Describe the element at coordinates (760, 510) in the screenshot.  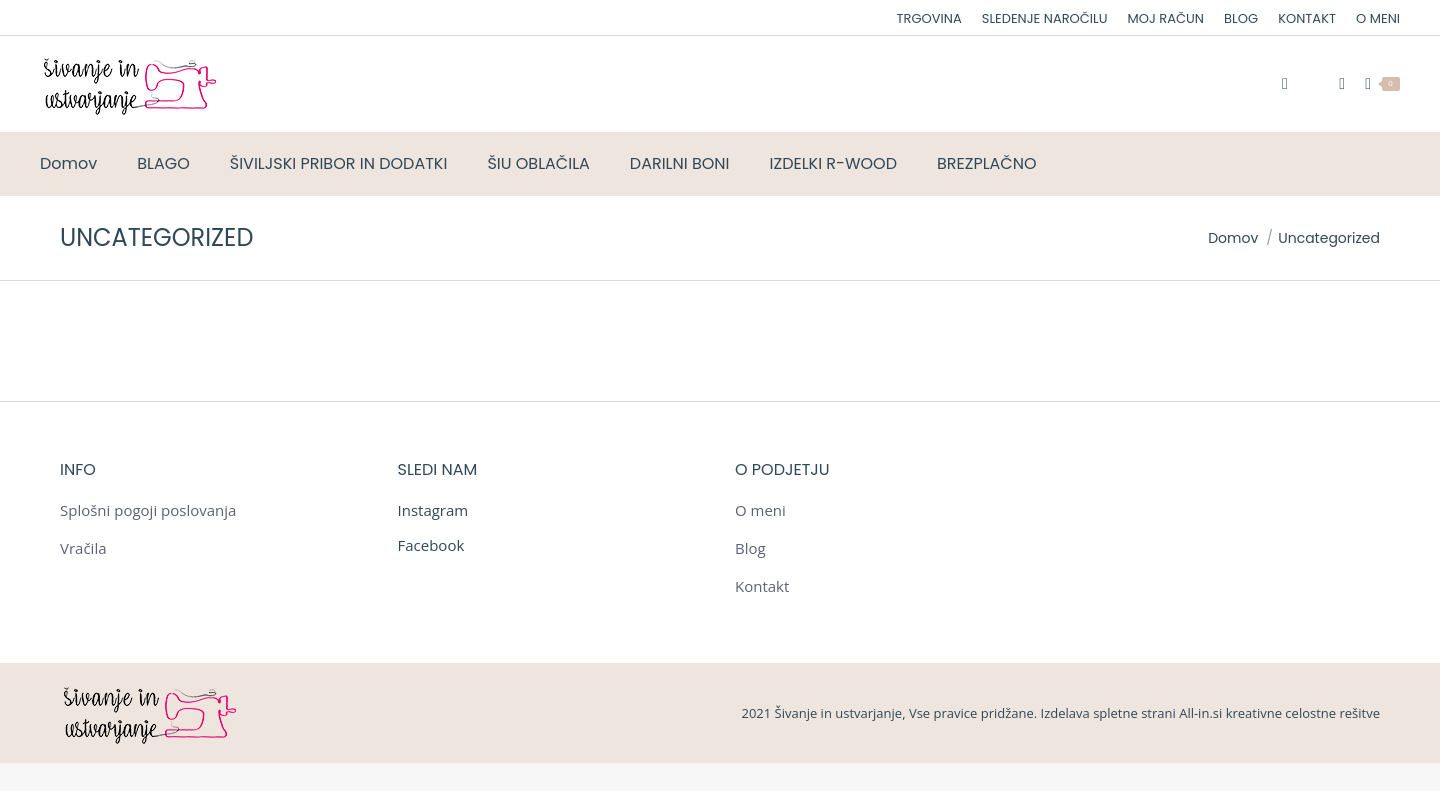
I see `O meni` at that location.